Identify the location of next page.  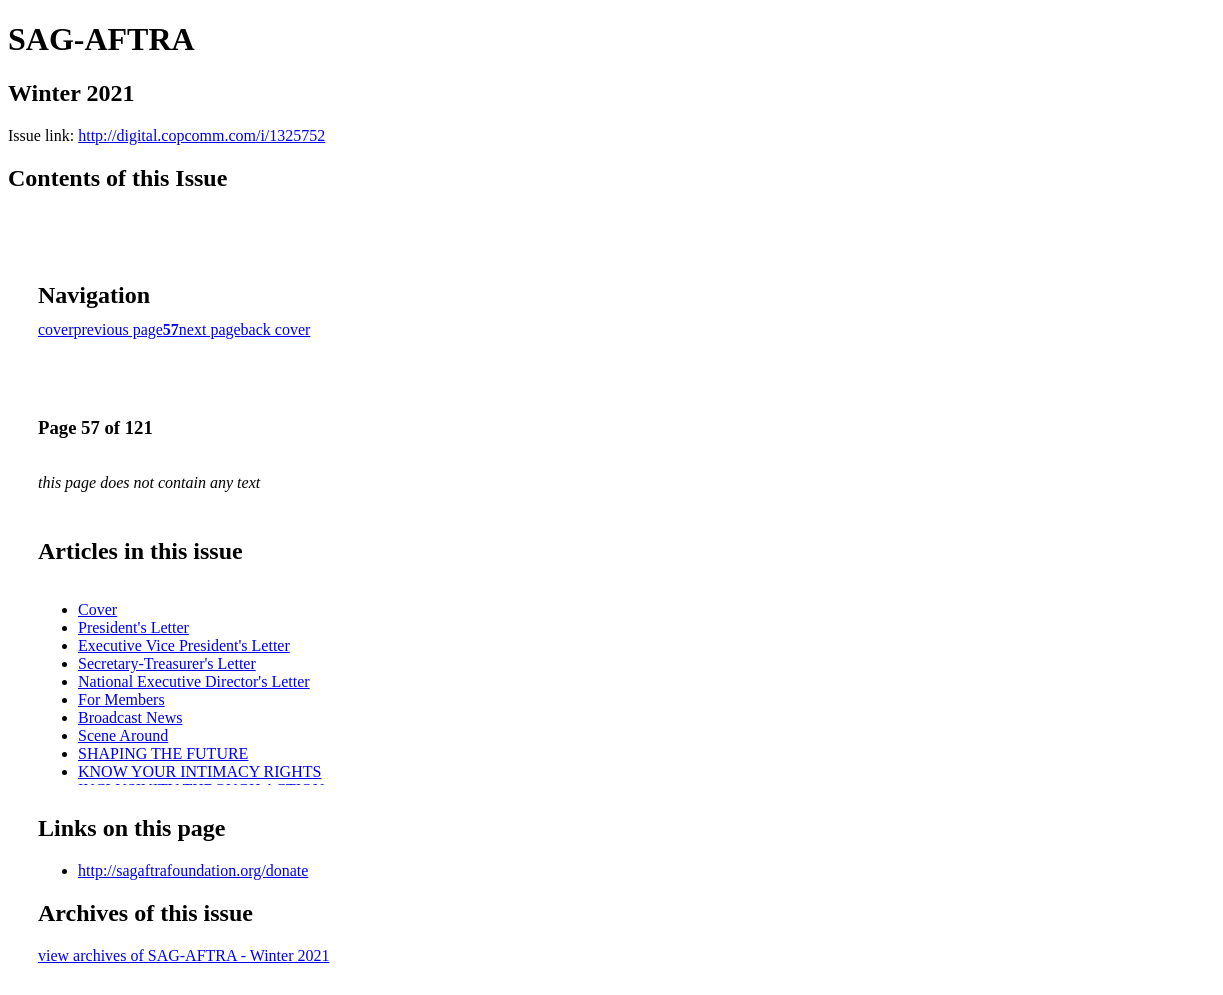
(210, 329).